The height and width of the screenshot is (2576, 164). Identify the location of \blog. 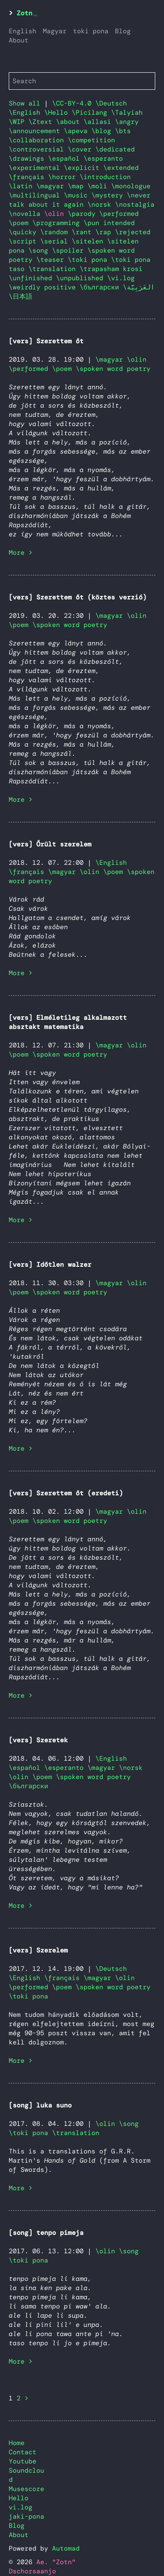
(103, 131).